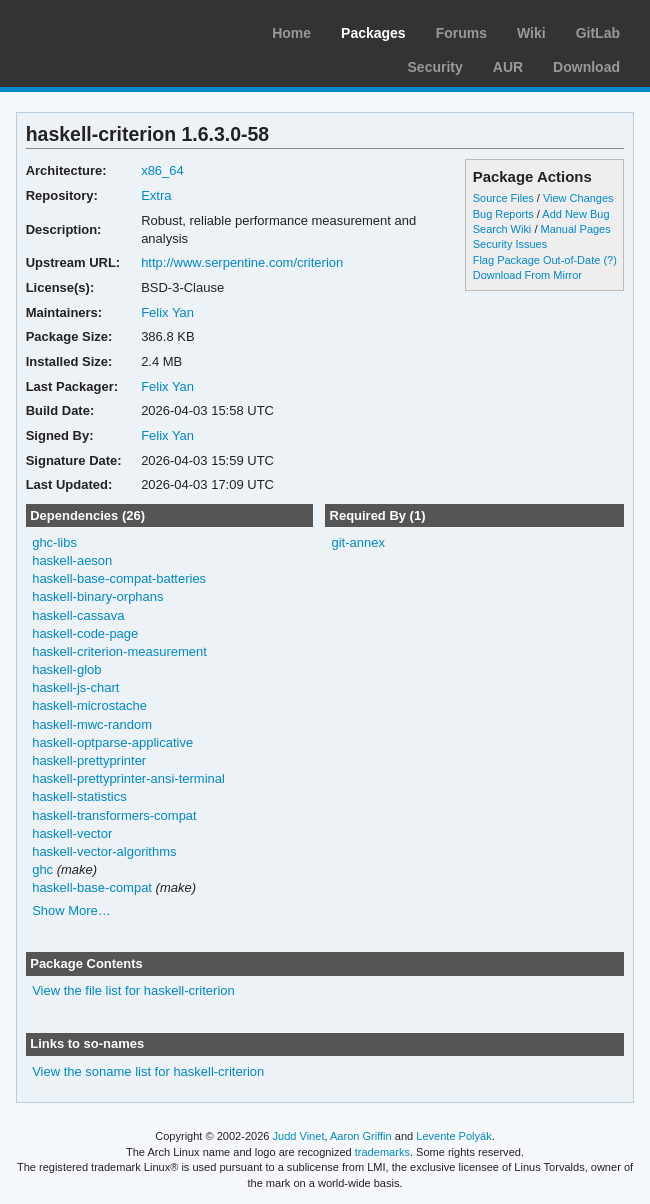  I want to click on haskell-statistics, so click(79, 796).